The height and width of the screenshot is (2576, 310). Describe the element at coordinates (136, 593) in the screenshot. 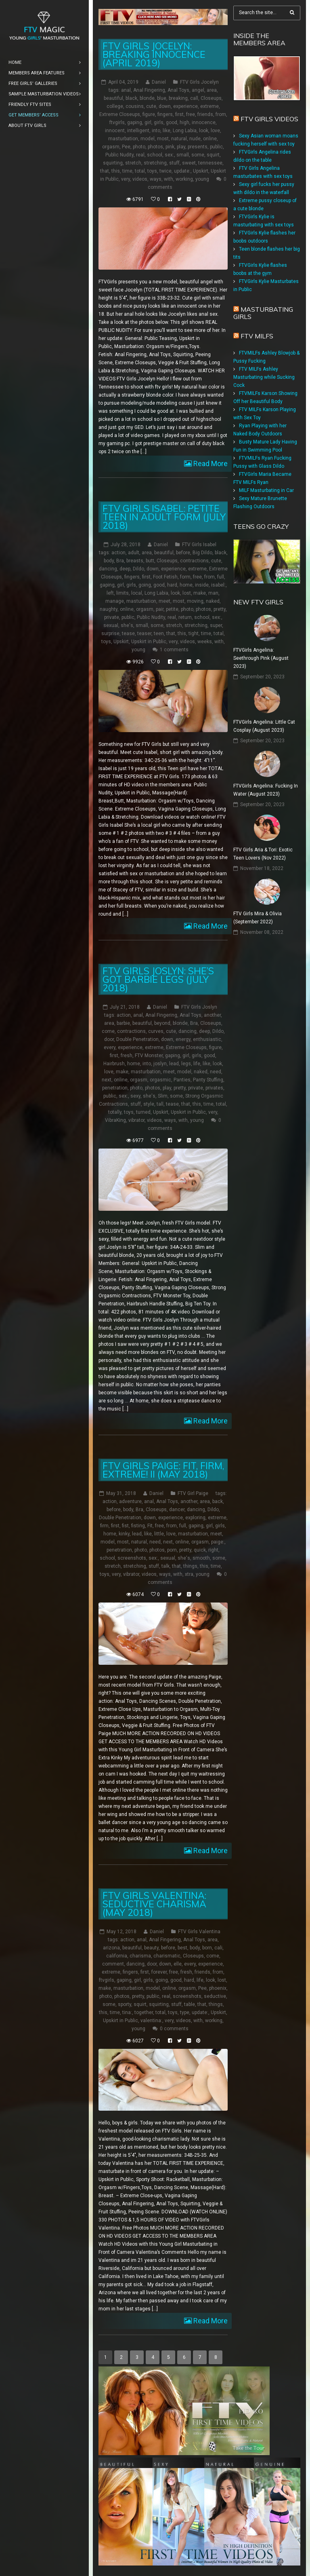

I see `local` at that location.